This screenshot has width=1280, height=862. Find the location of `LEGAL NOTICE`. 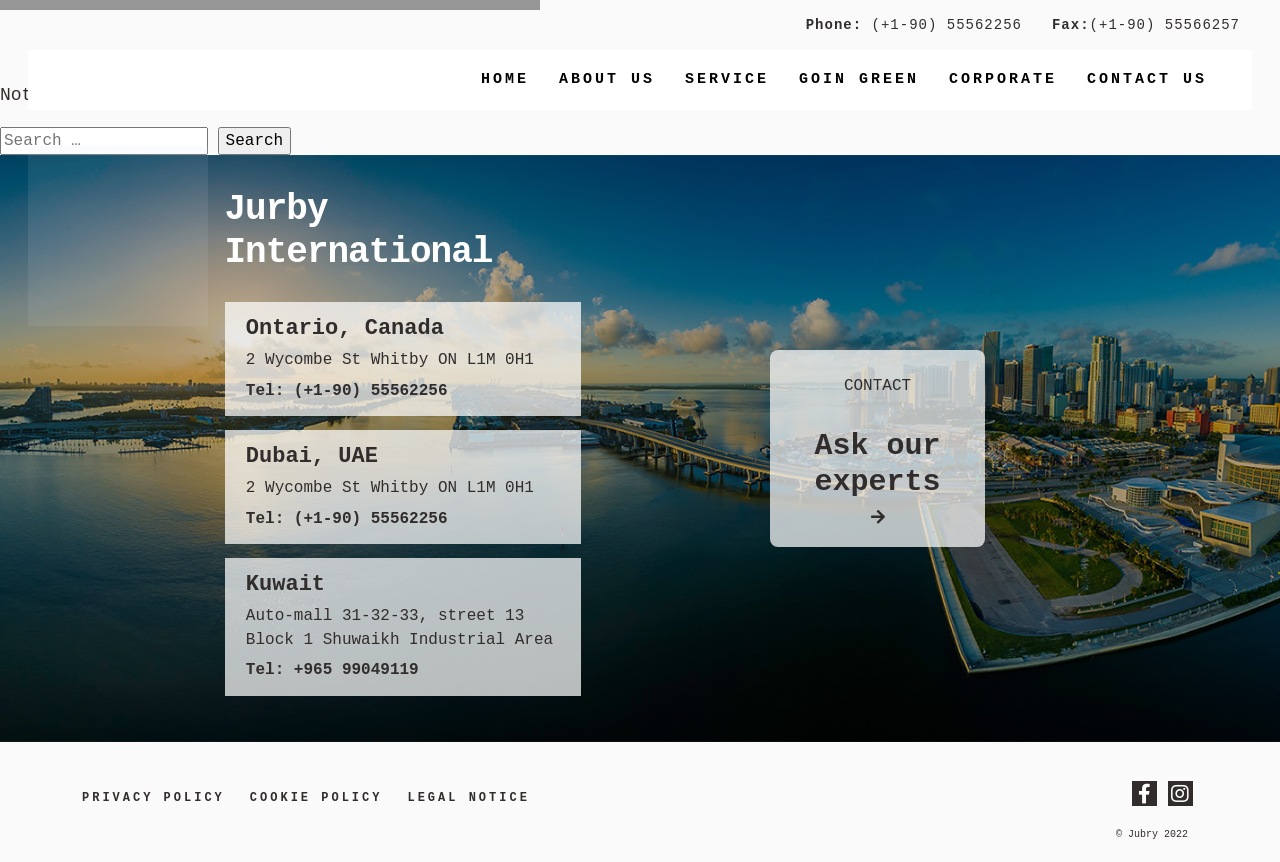

LEGAL NOTICE is located at coordinates (468, 798).